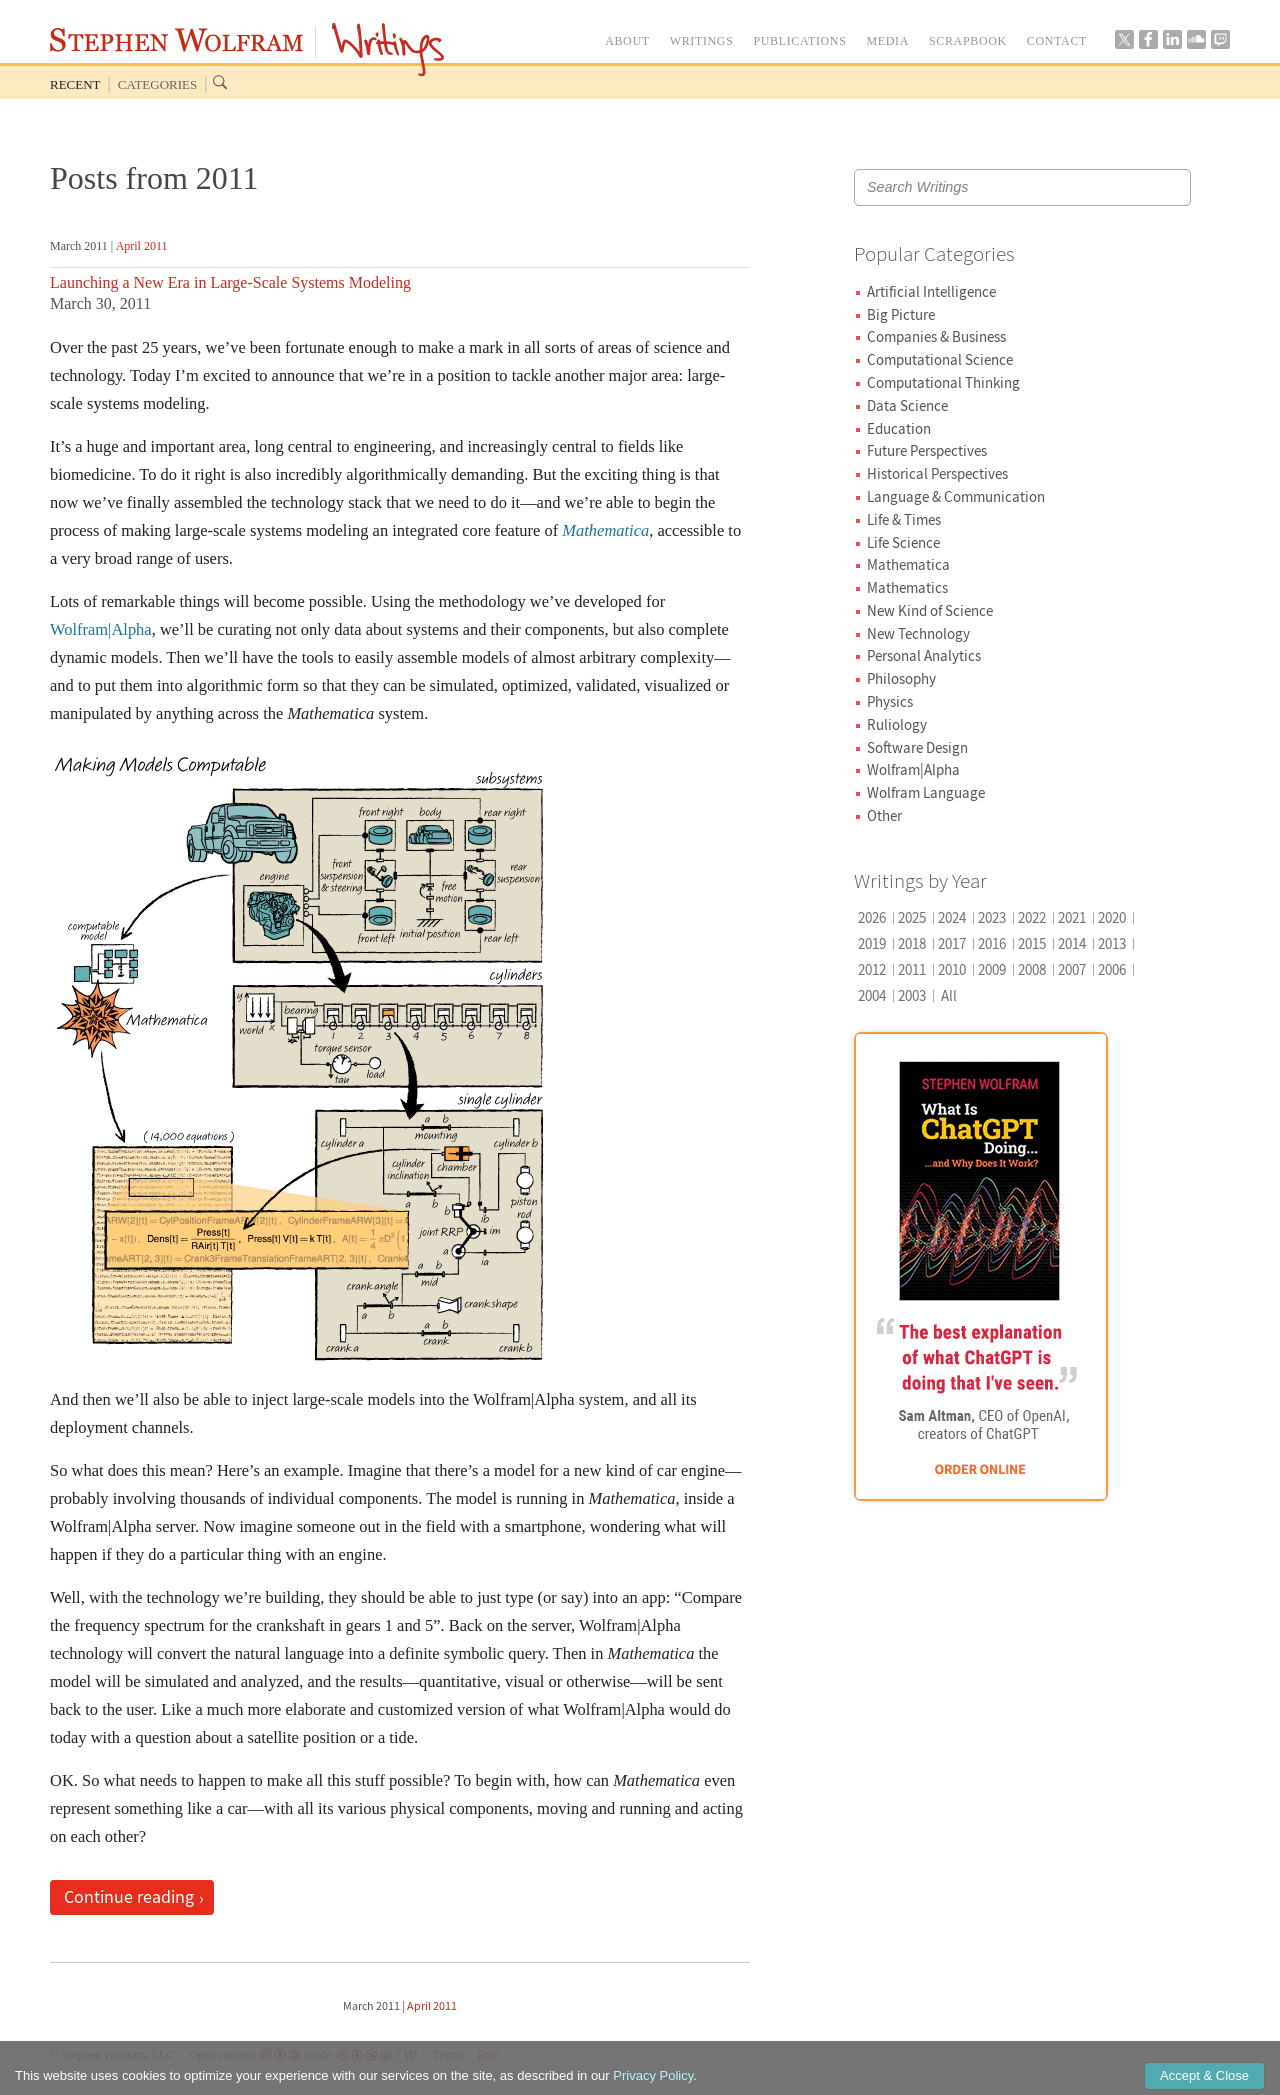 The image size is (1280, 2095). Describe the element at coordinates (702, 41) in the screenshot. I see `WRITINGS` at that location.